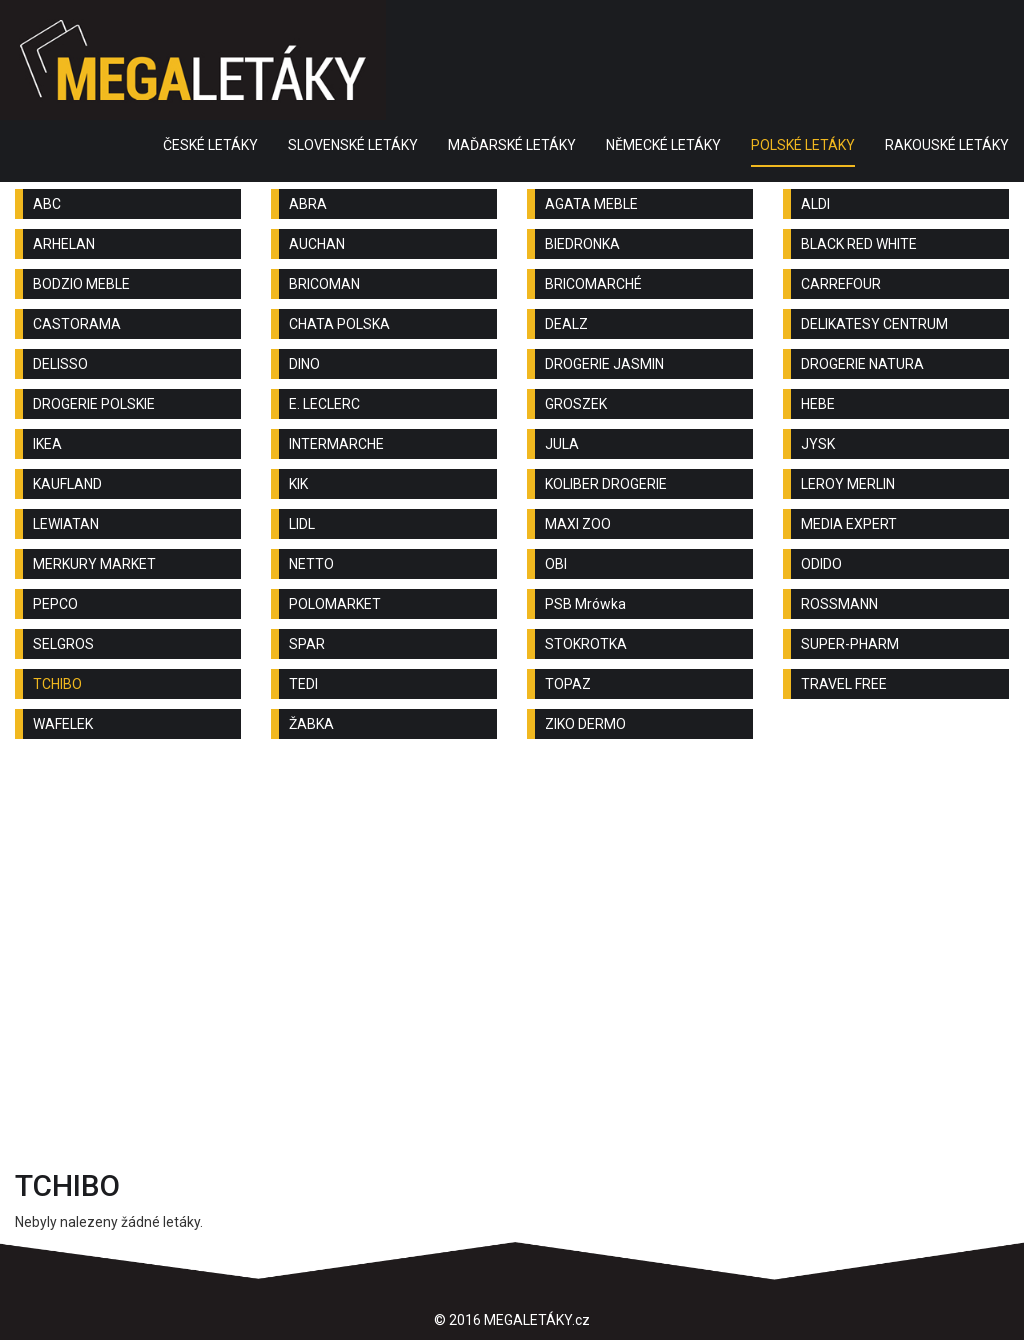 Image resolution: width=1024 pixels, height=1340 pixels. Describe the element at coordinates (210, 145) in the screenshot. I see `ČESKÉ LETÁKY` at that location.